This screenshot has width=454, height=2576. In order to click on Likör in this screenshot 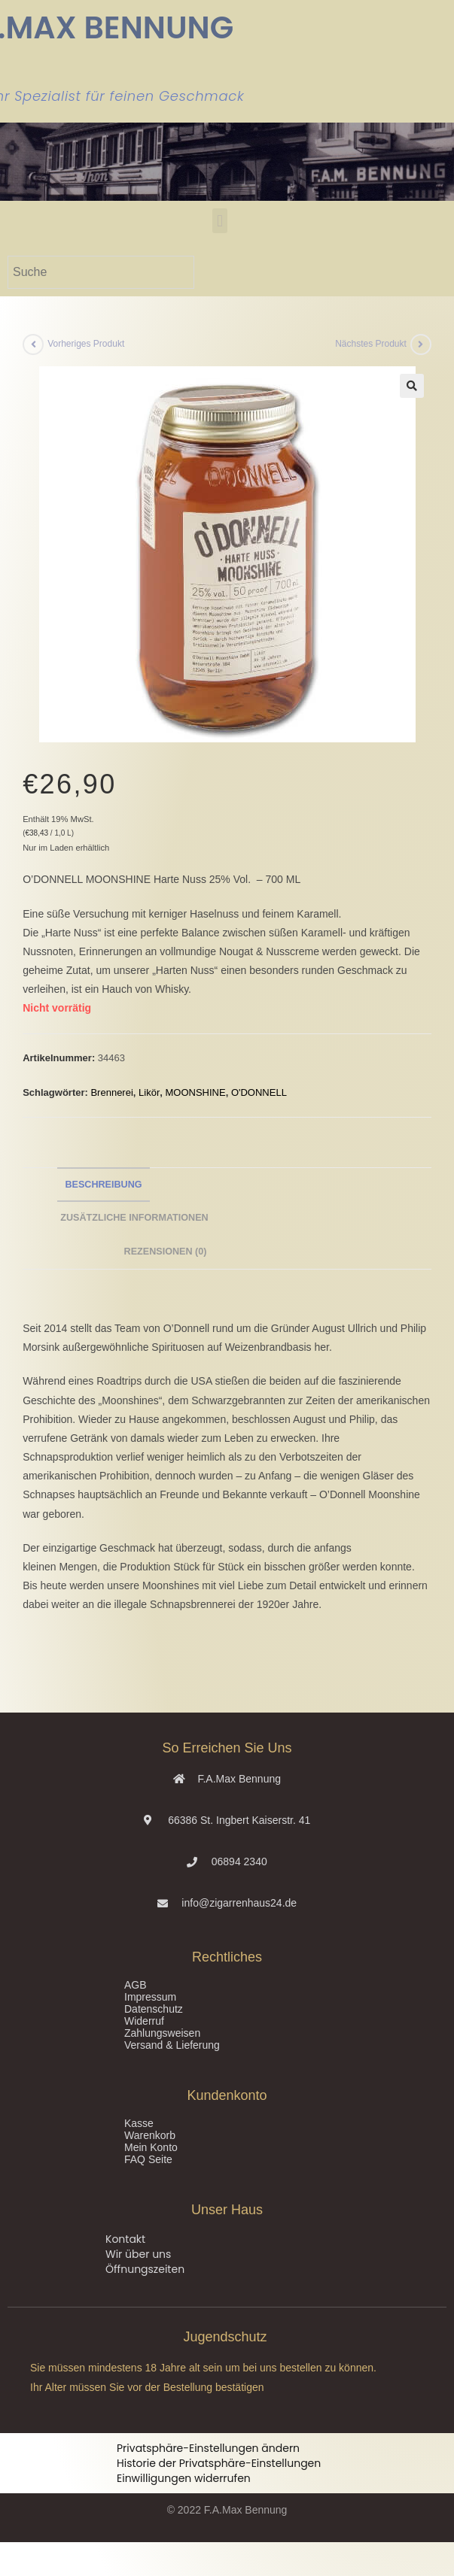, I will do `click(149, 1092)`.